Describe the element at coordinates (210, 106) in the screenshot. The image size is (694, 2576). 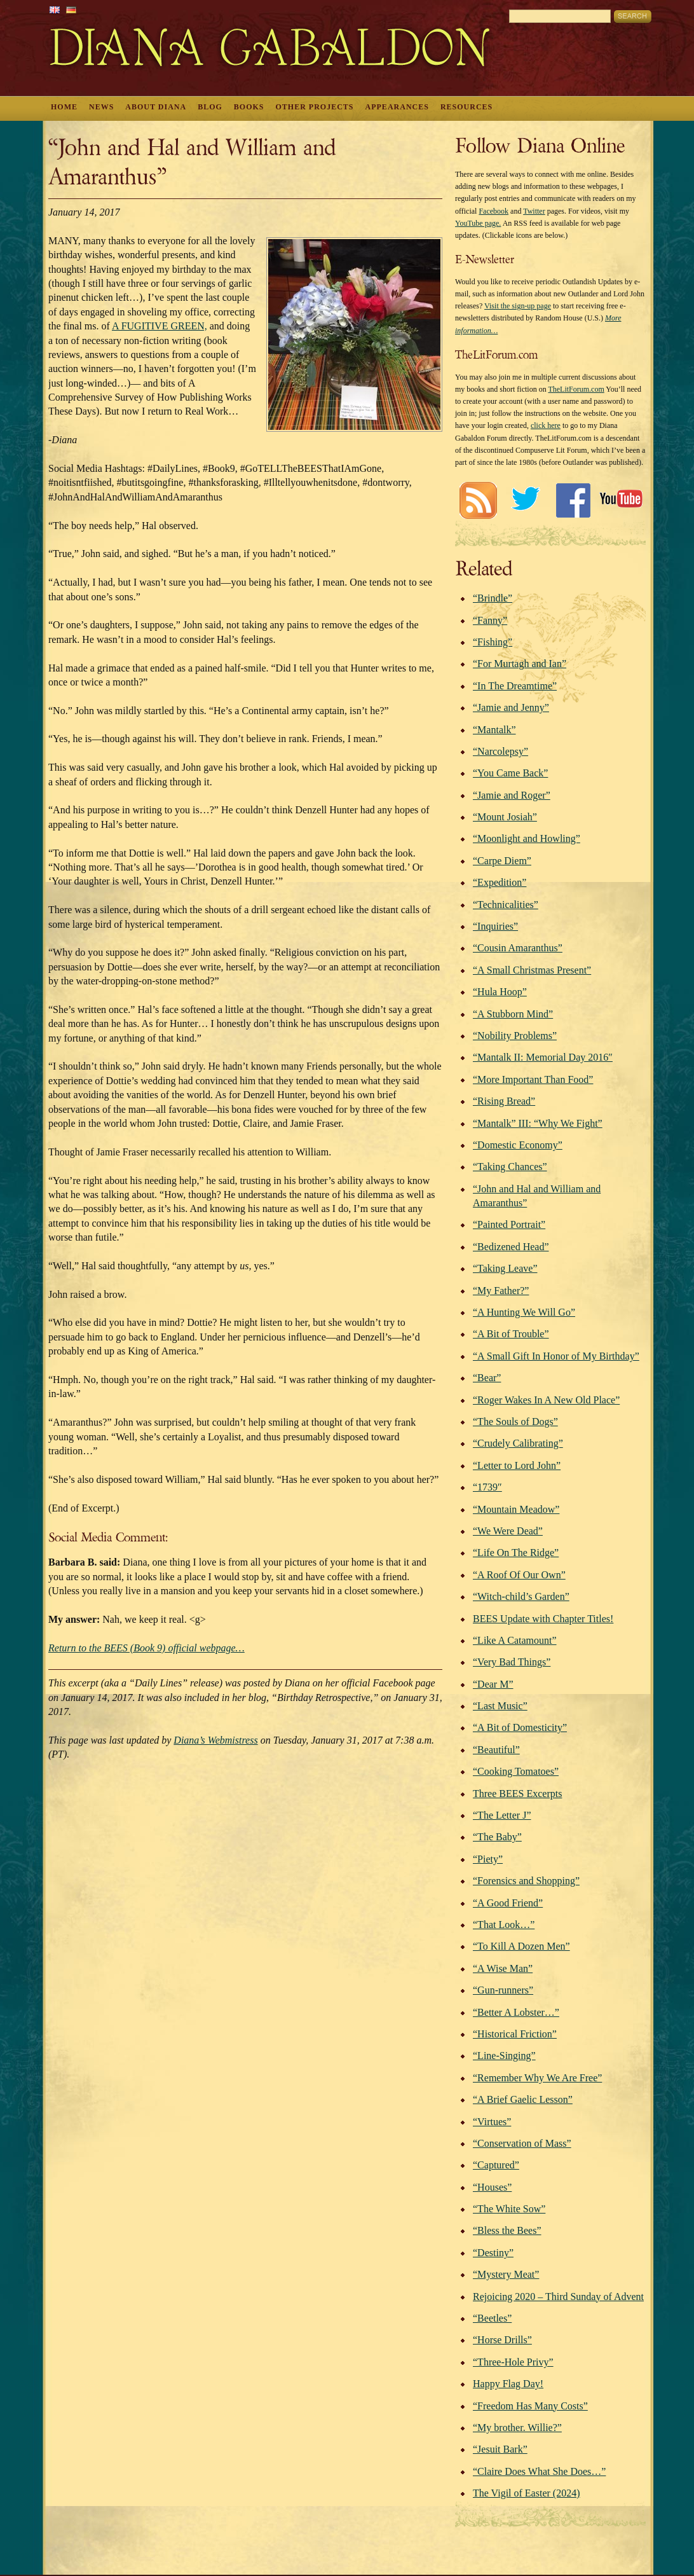
I see `Blog` at that location.